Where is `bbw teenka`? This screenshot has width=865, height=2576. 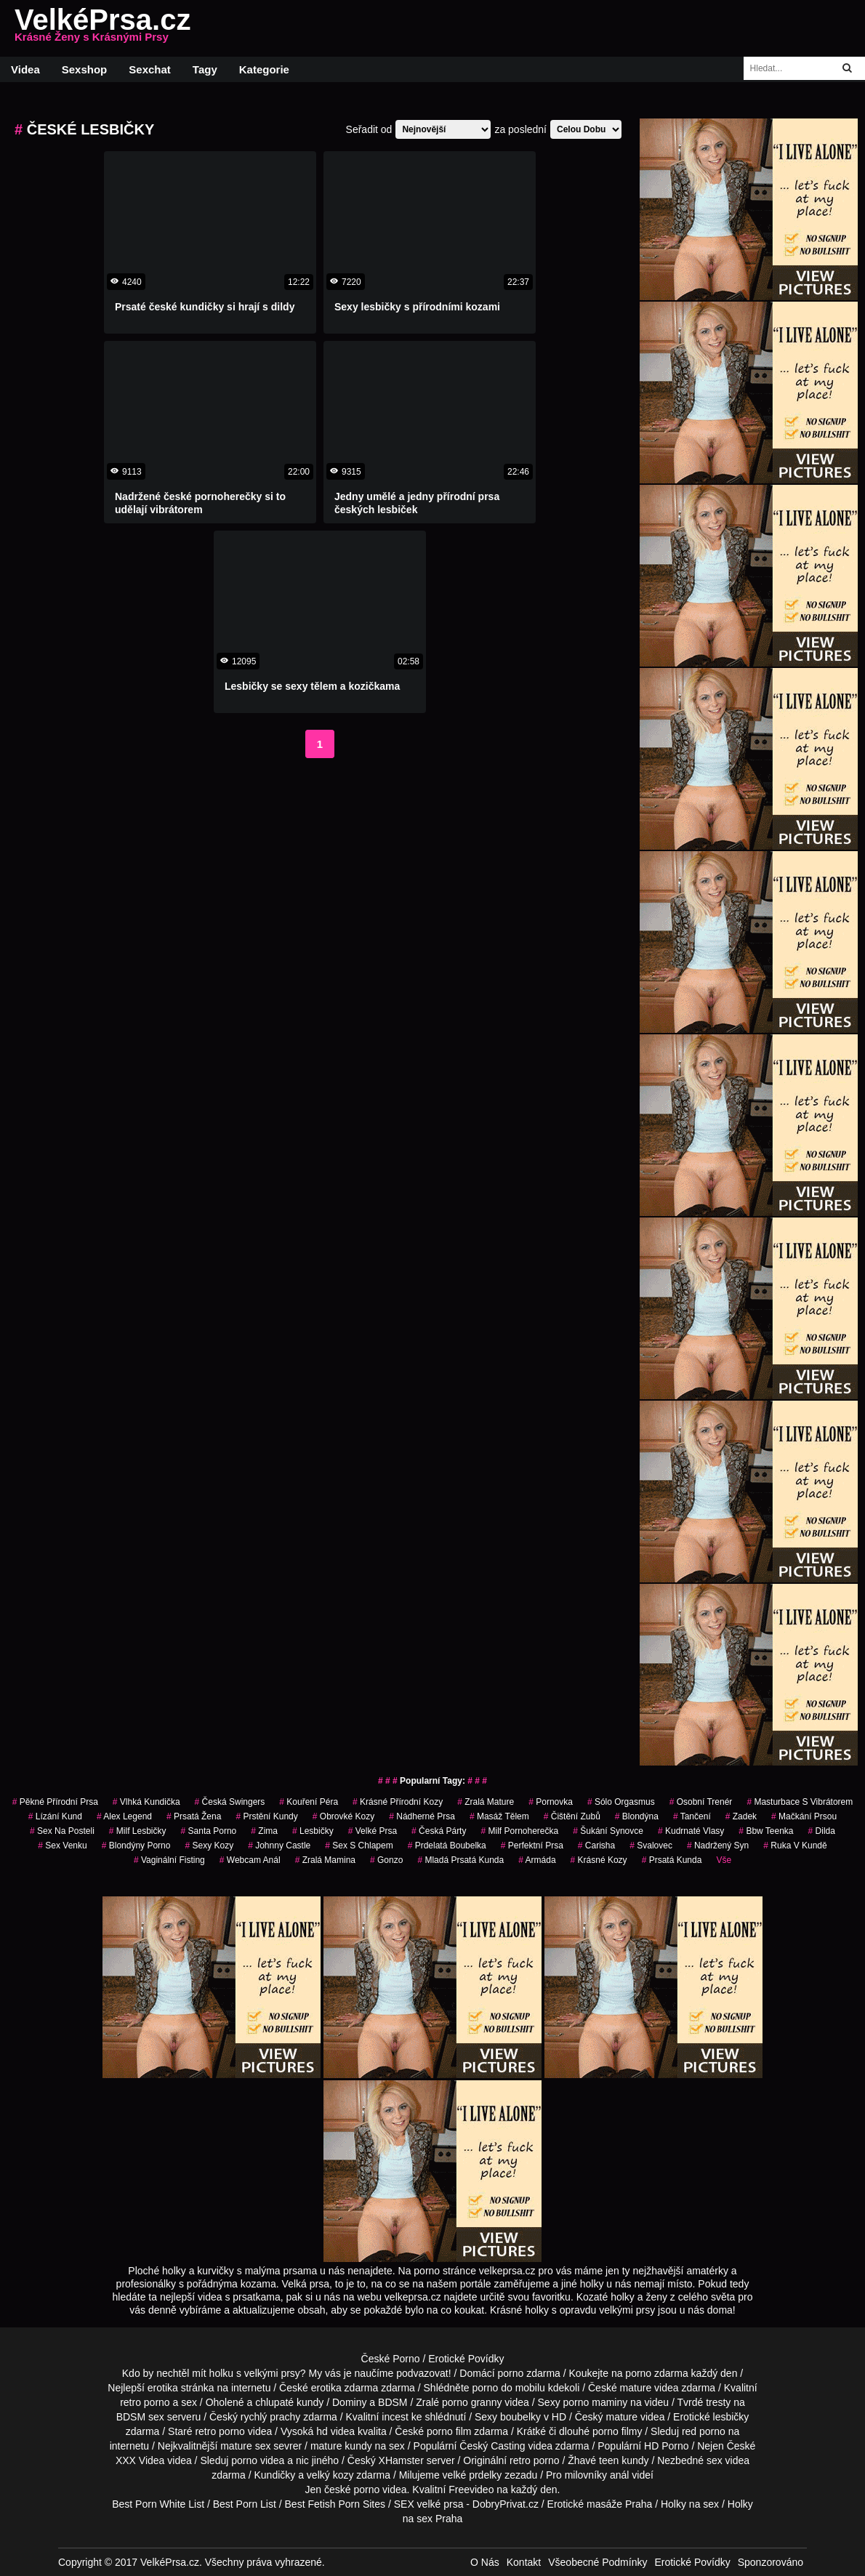
bbw teenka is located at coordinates (766, 1831).